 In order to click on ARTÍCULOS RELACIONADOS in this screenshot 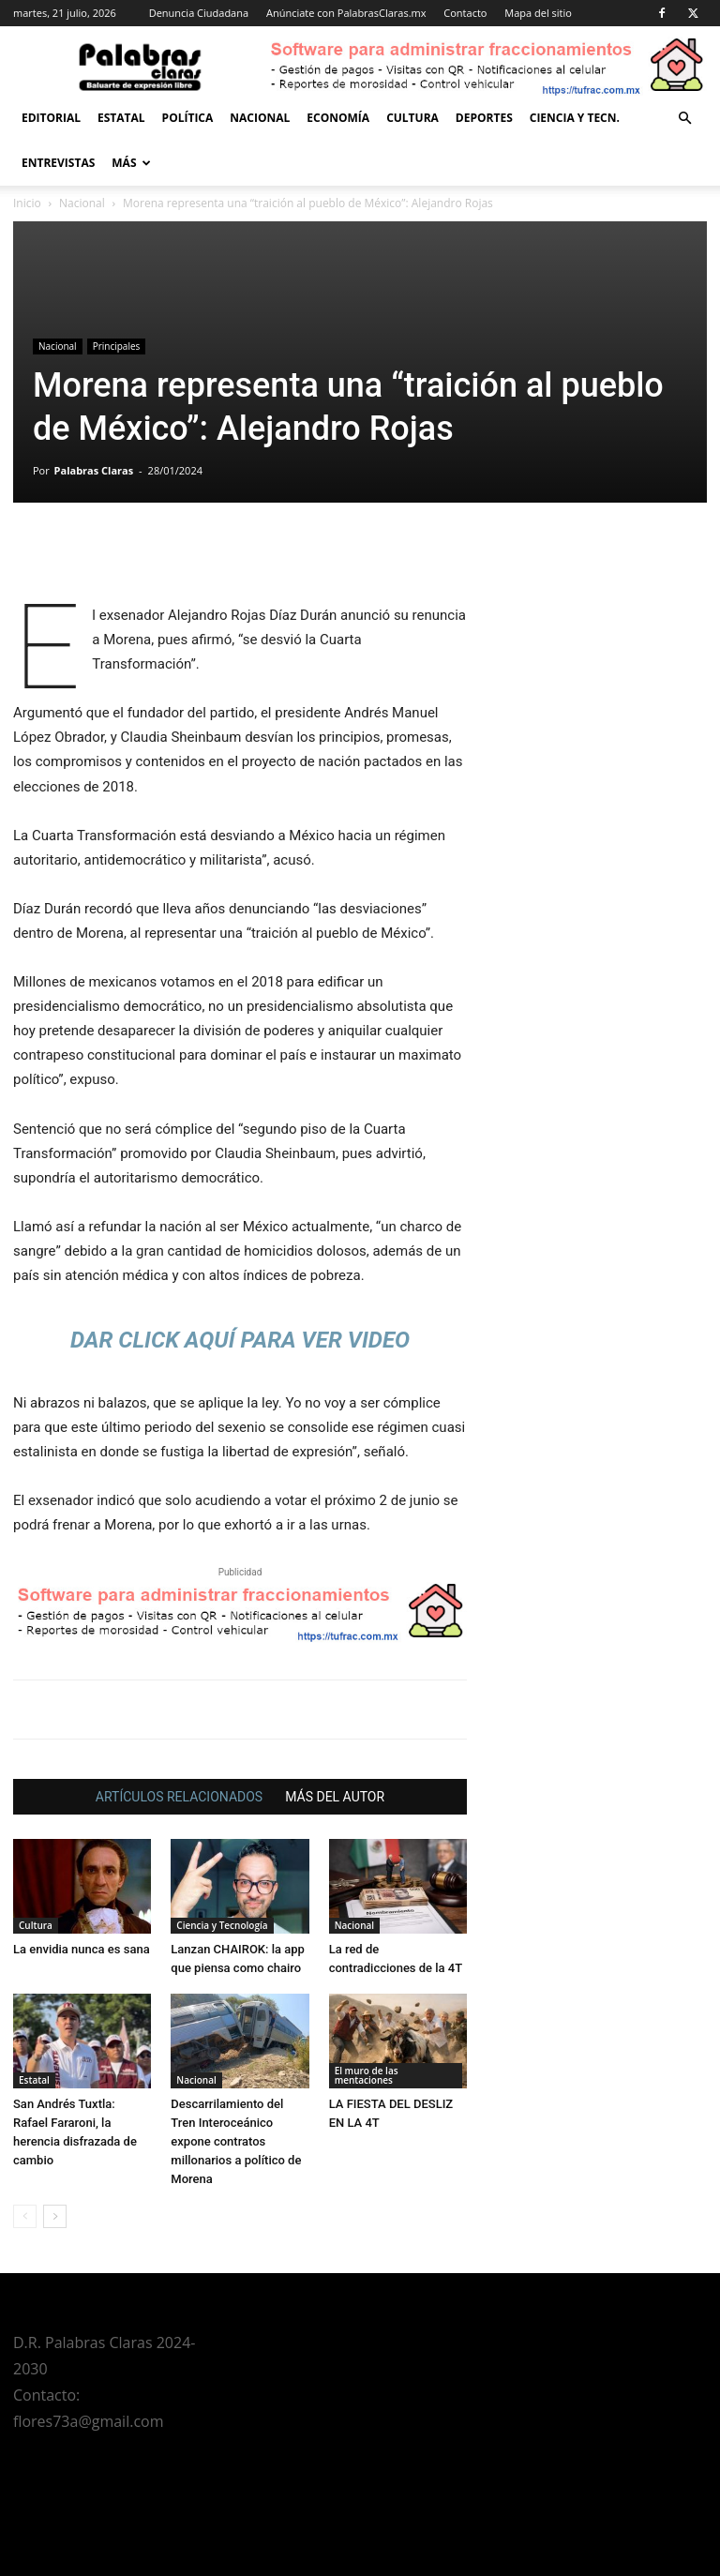, I will do `click(179, 1796)`.